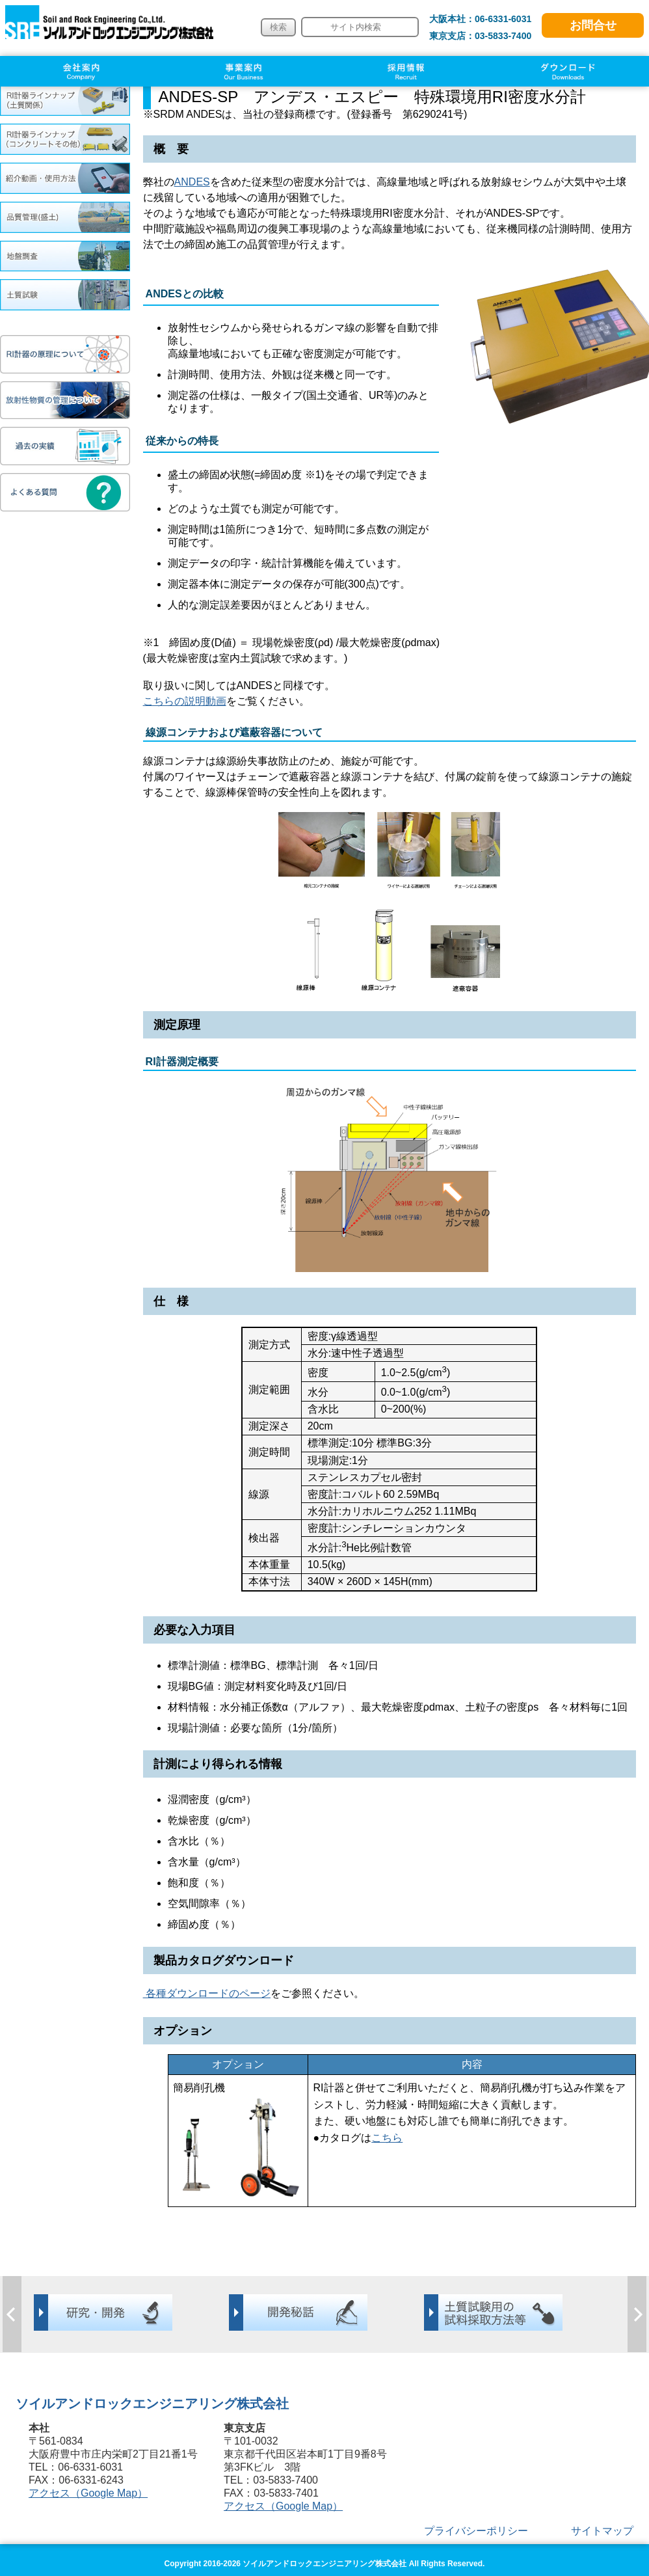 This screenshot has width=649, height=2576. I want to click on ANDES, so click(192, 181).